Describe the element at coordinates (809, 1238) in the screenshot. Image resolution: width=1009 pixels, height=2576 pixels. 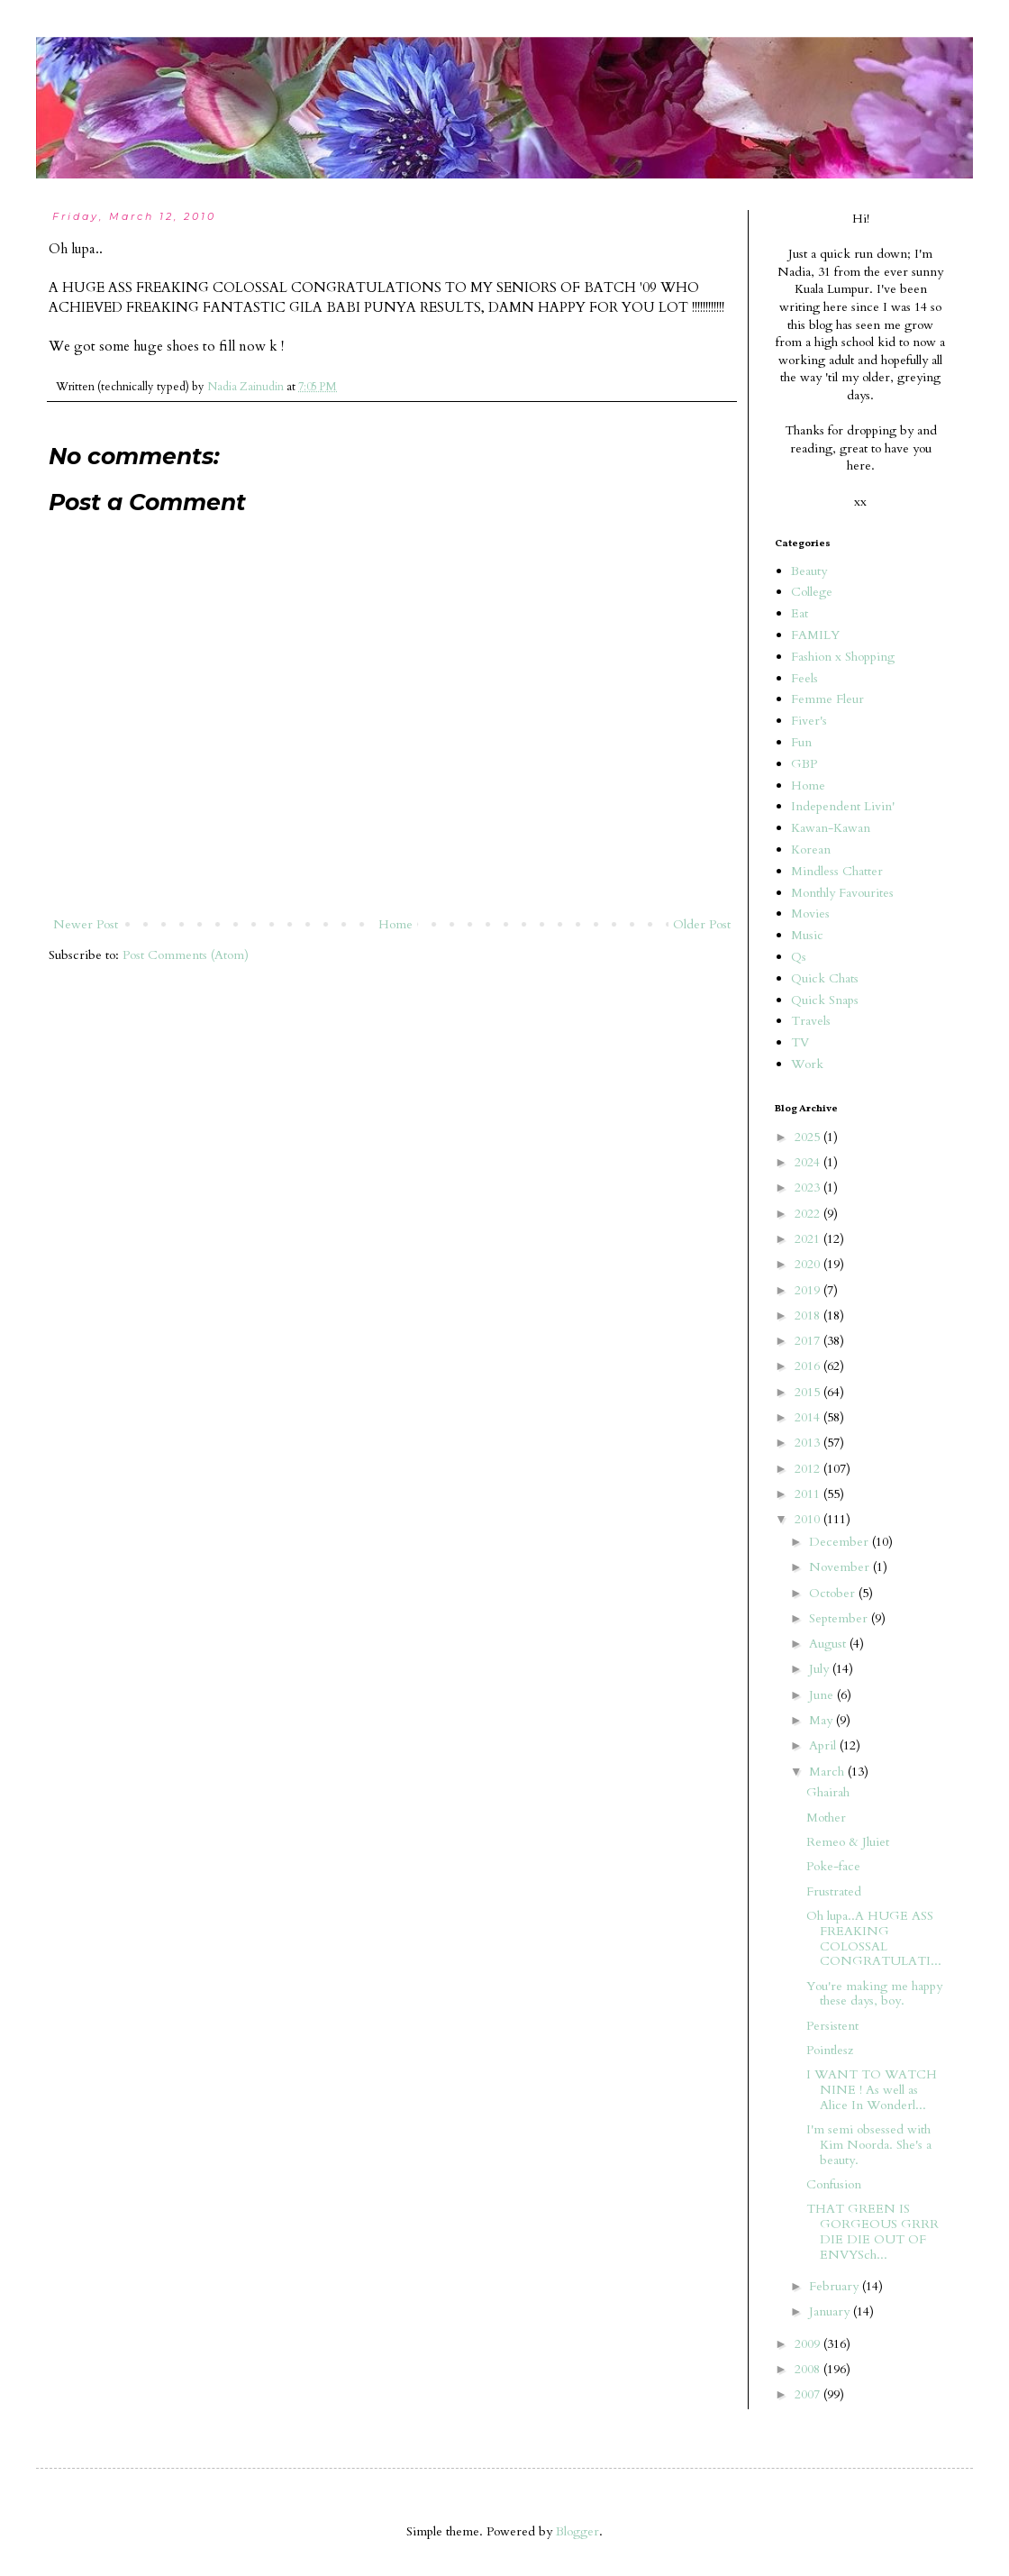
I see `2021` at that location.